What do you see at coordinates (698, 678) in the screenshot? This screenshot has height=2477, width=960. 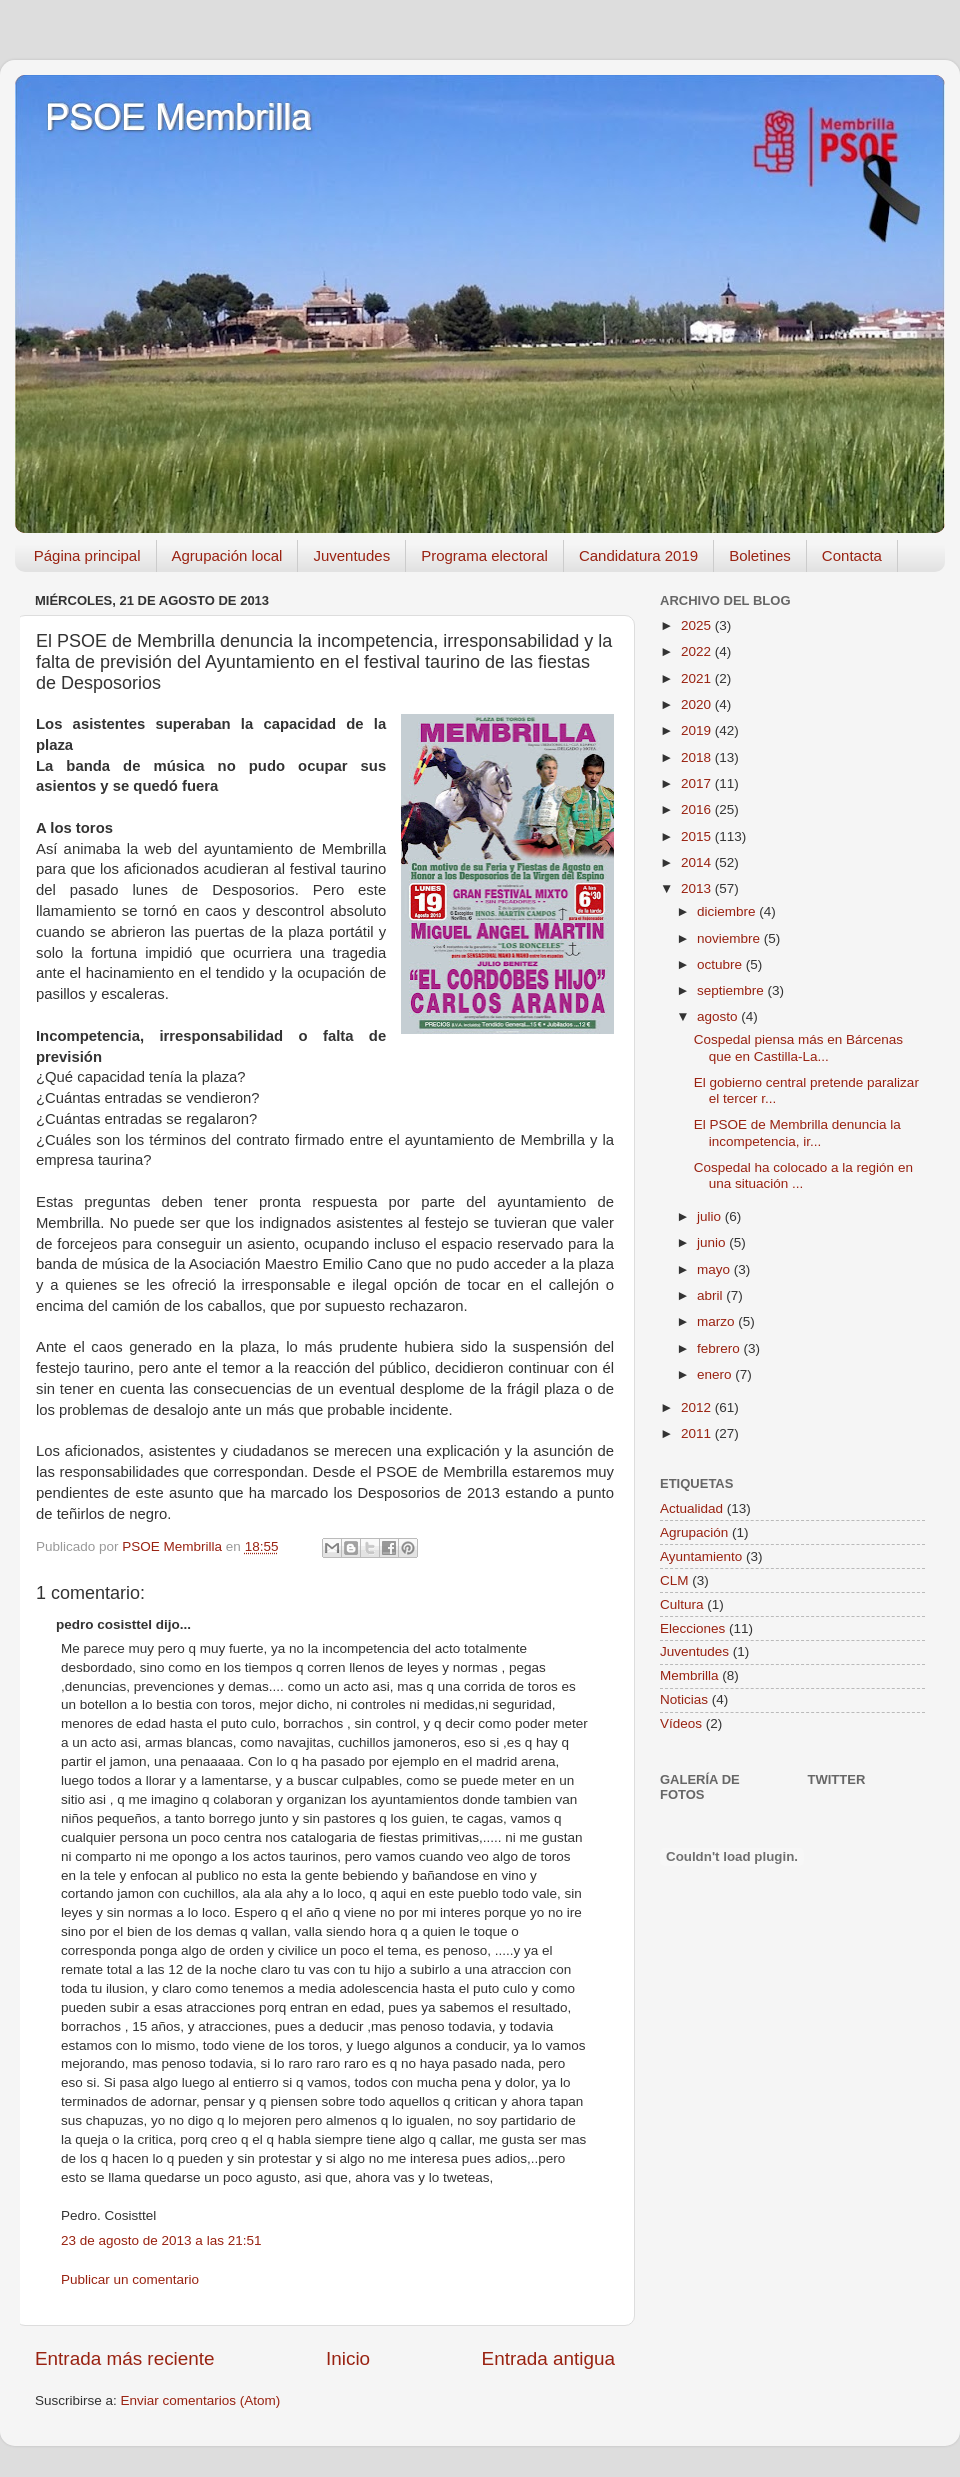 I see `2021` at bounding box center [698, 678].